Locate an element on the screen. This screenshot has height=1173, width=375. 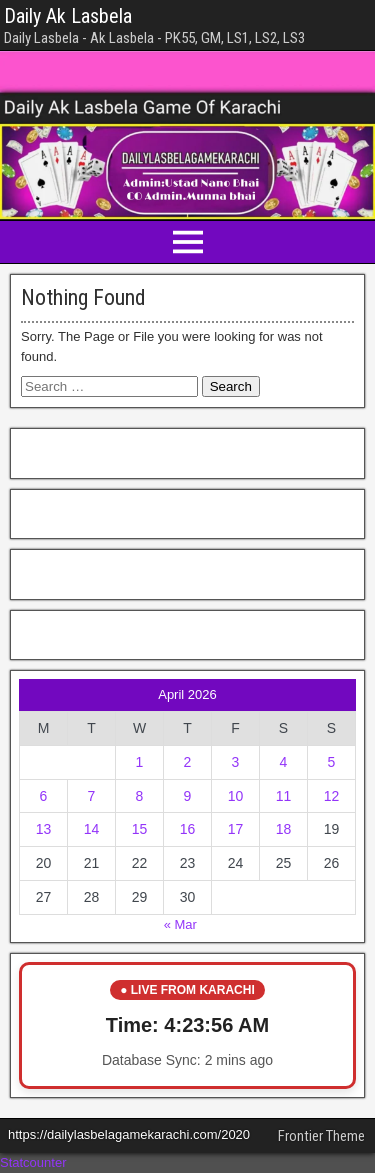
4 [Posts published on April 4, 2026] is located at coordinates (284, 762).